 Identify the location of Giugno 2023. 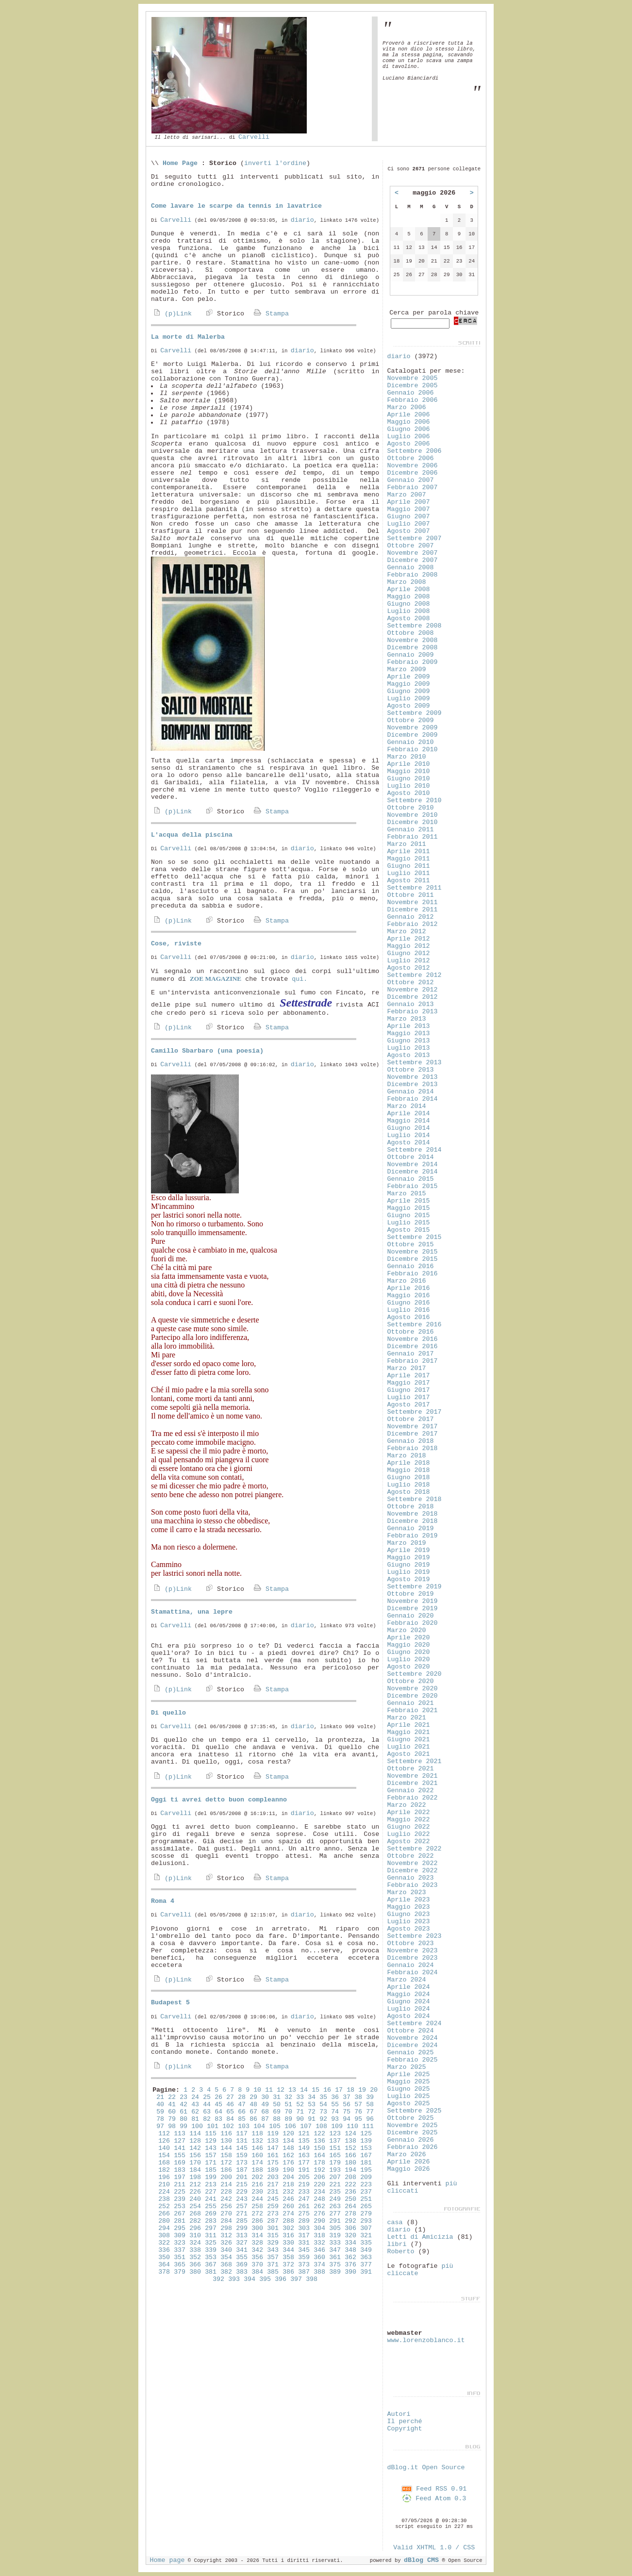
(408, 1914).